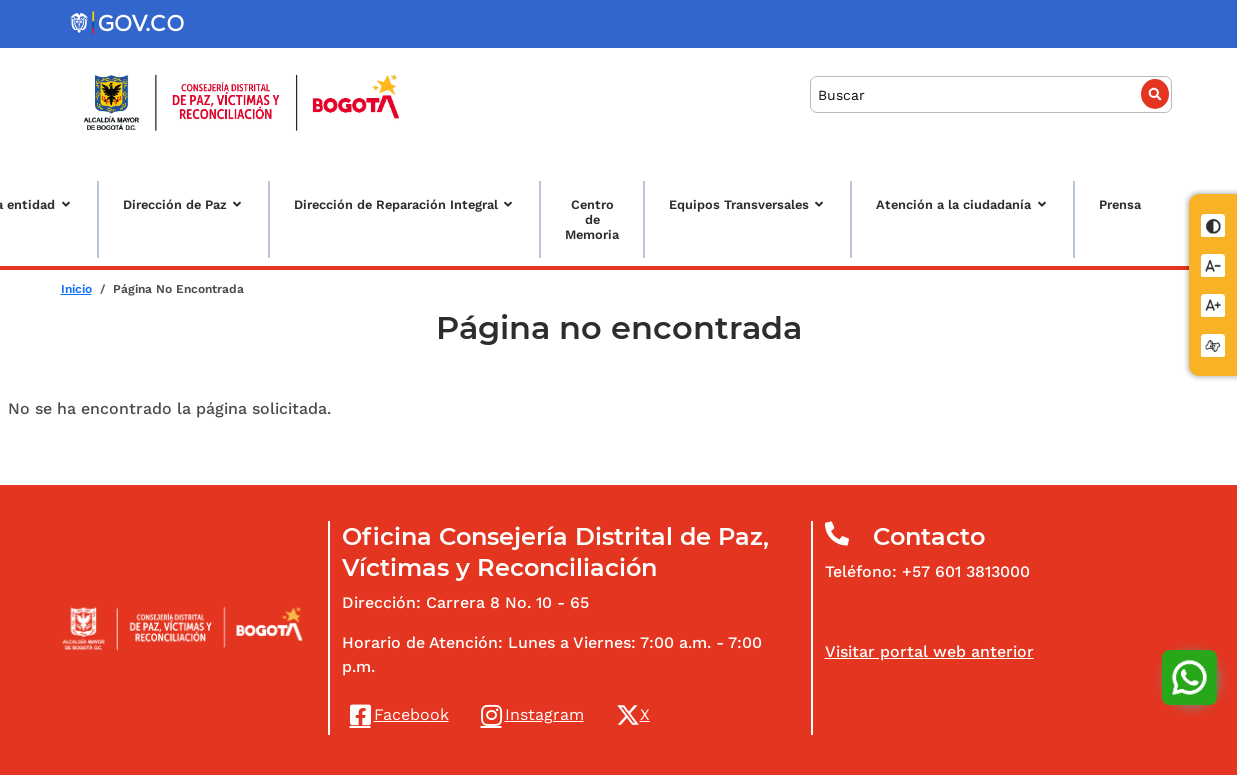  I want to click on Dirección de Paz [button], so click(175, 204).